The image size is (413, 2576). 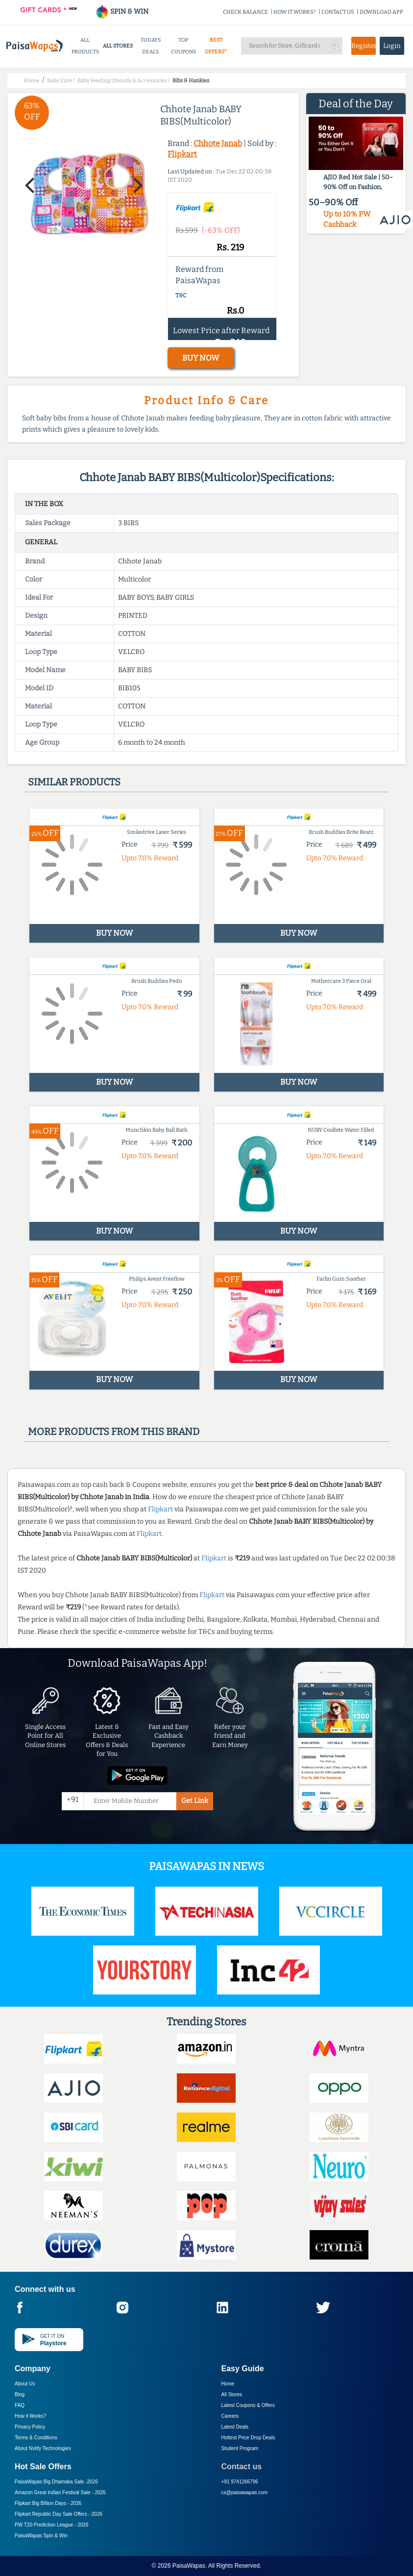 I want to click on DOWNLOAD APP, so click(x=381, y=12).